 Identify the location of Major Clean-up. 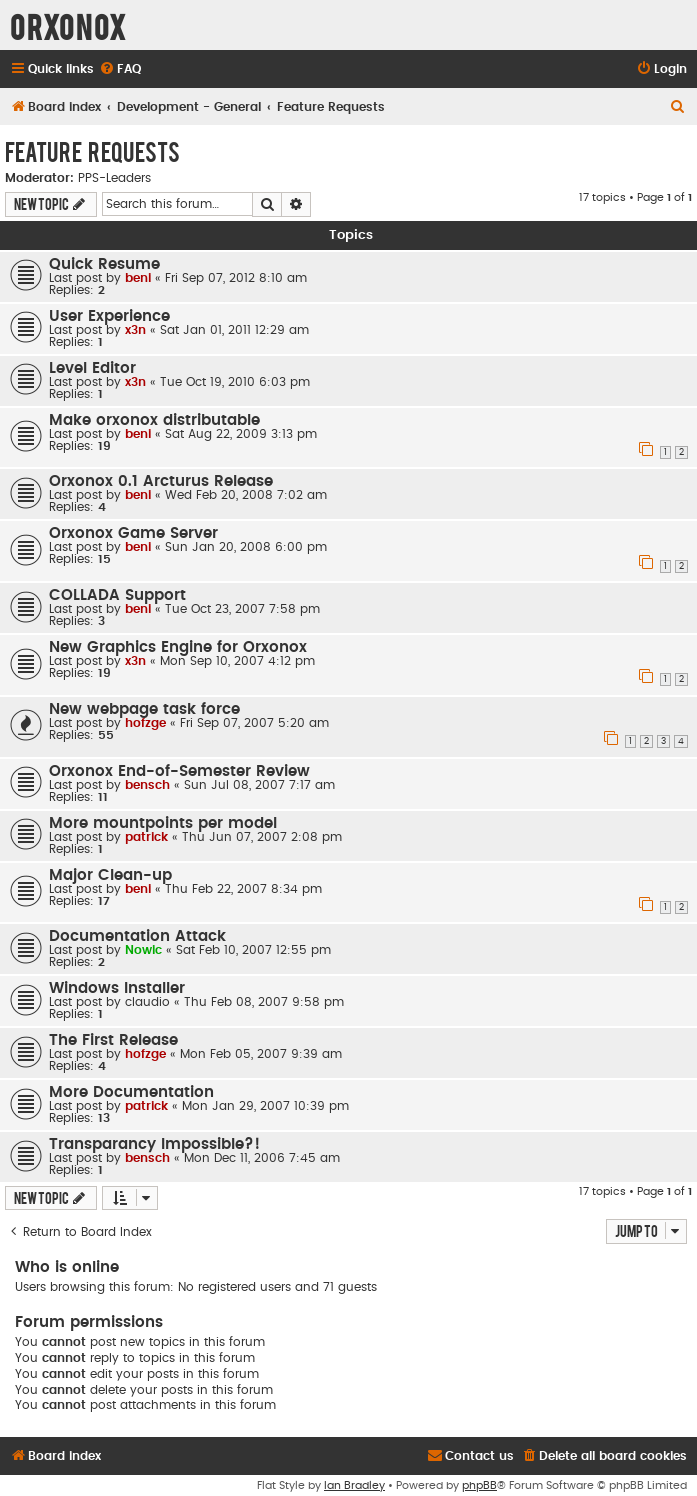
(110, 875).